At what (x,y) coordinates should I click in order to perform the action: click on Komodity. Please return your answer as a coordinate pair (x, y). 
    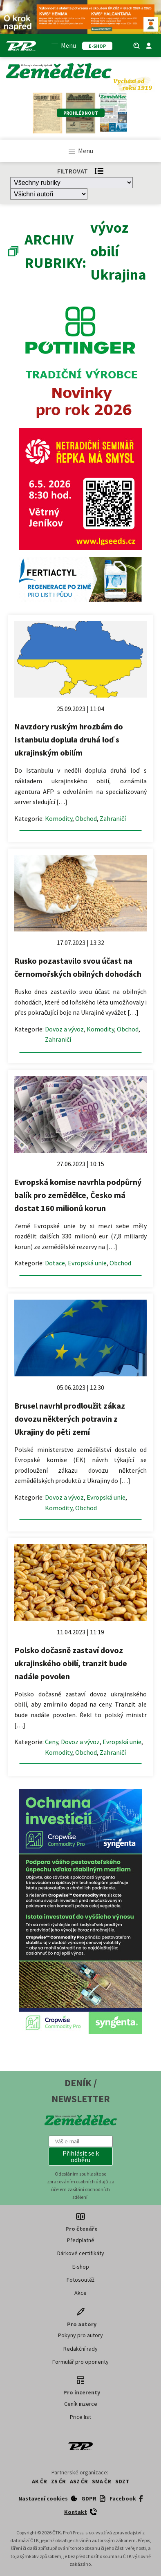
    Looking at the image, I should click on (58, 818).